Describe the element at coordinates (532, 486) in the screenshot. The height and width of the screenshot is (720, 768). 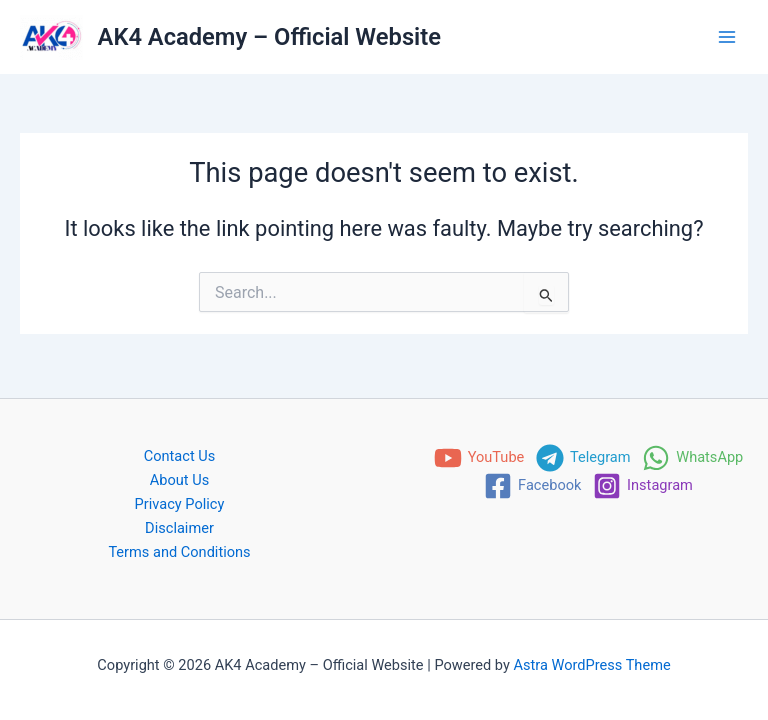
I see `[Facebook]` at that location.